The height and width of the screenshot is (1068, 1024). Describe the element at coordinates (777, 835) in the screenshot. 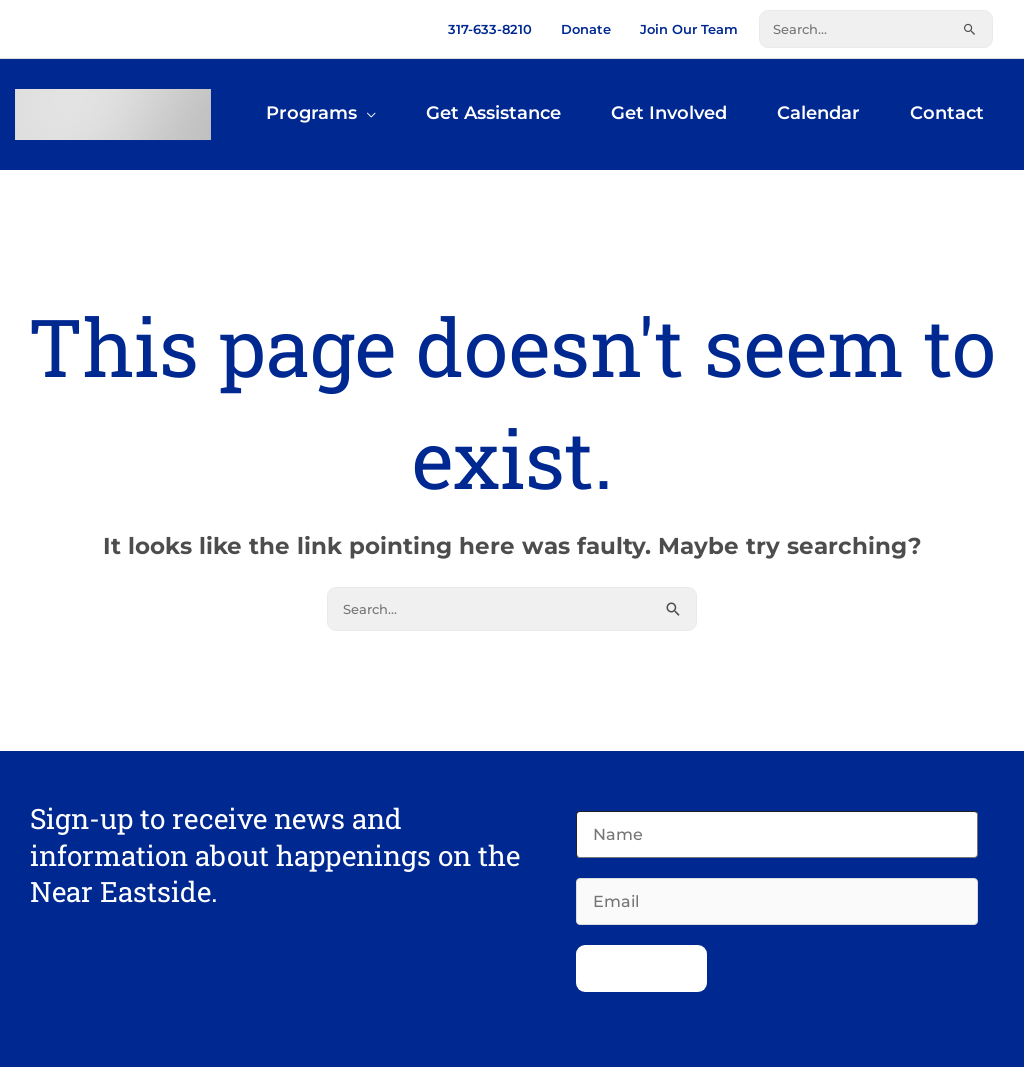

I see `[Name]` at that location.